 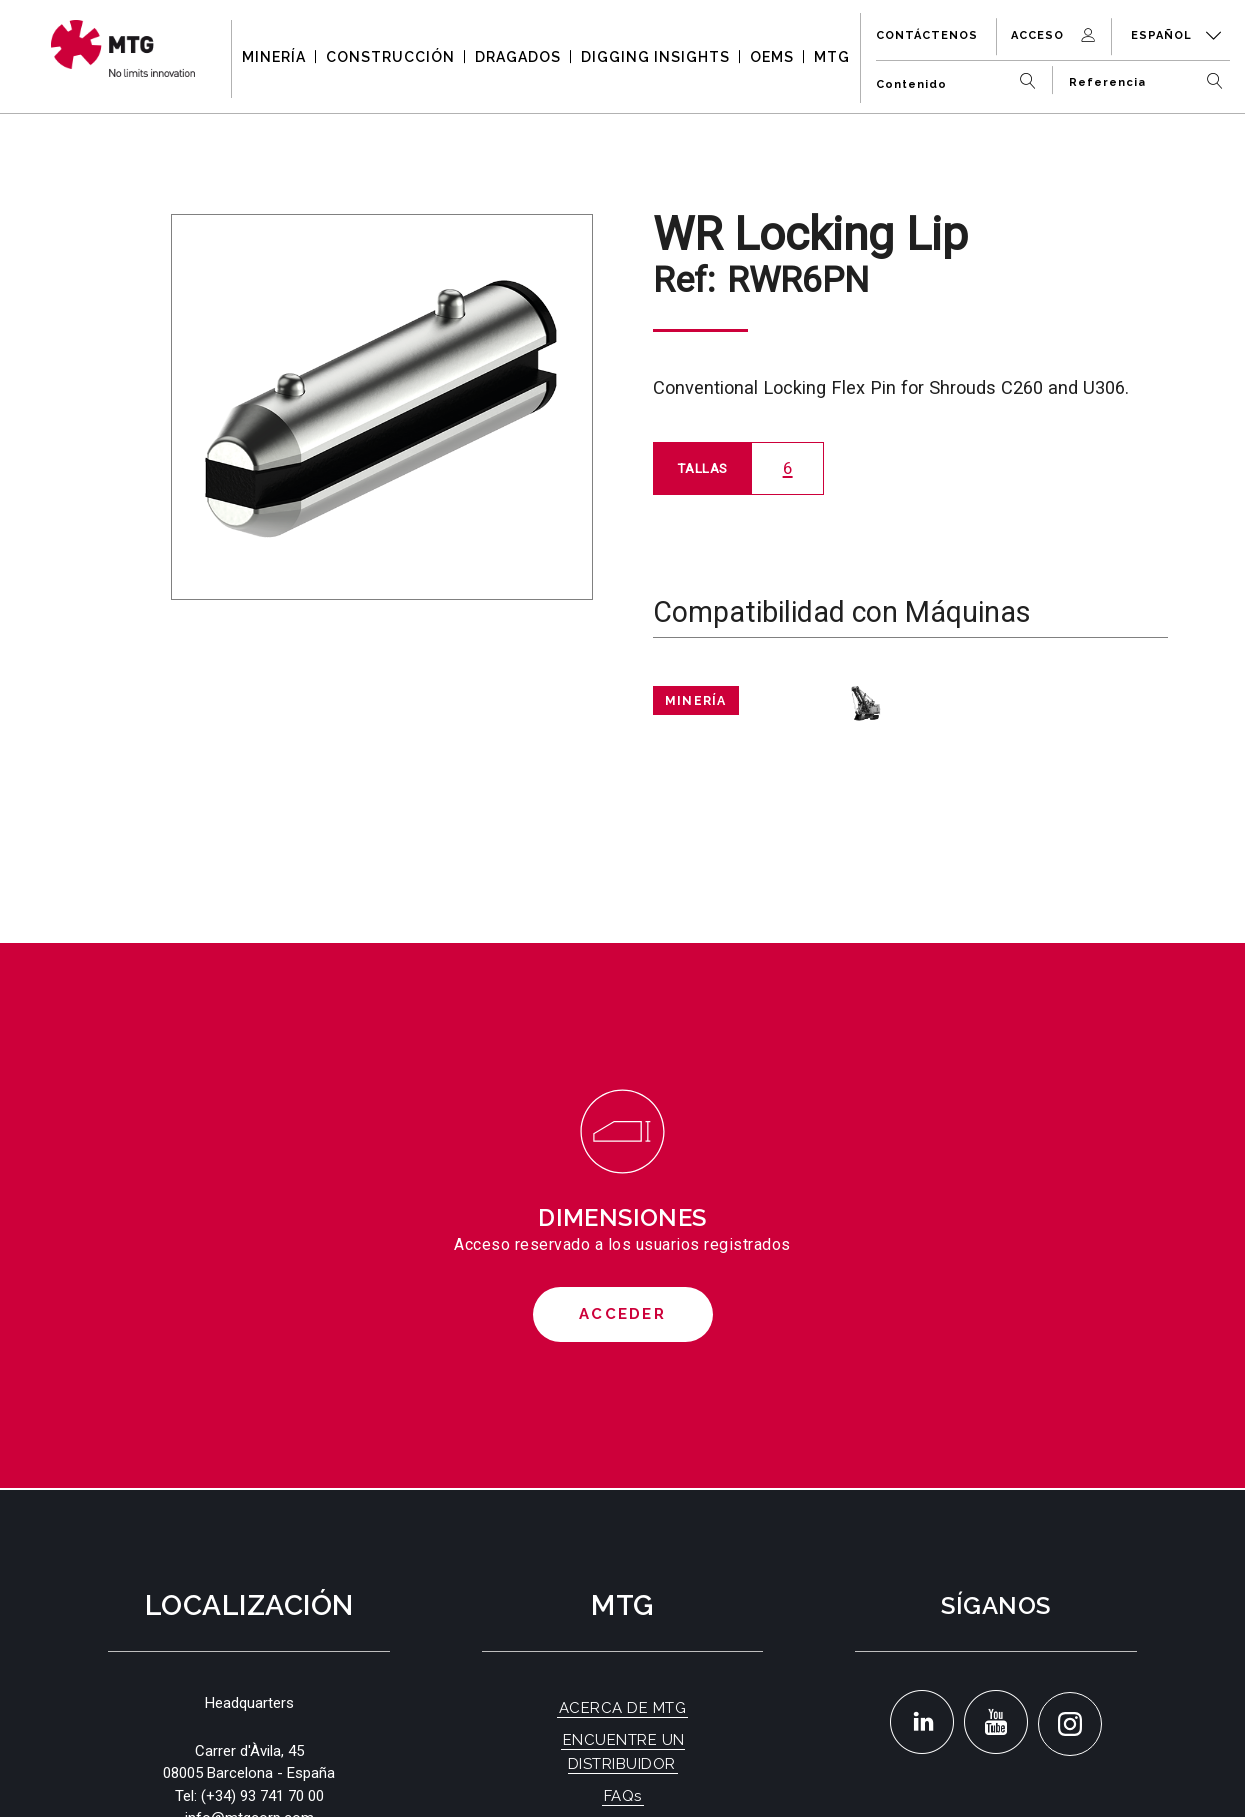 What do you see at coordinates (960, 76) in the screenshot?
I see `[Contenido]` at bounding box center [960, 76].